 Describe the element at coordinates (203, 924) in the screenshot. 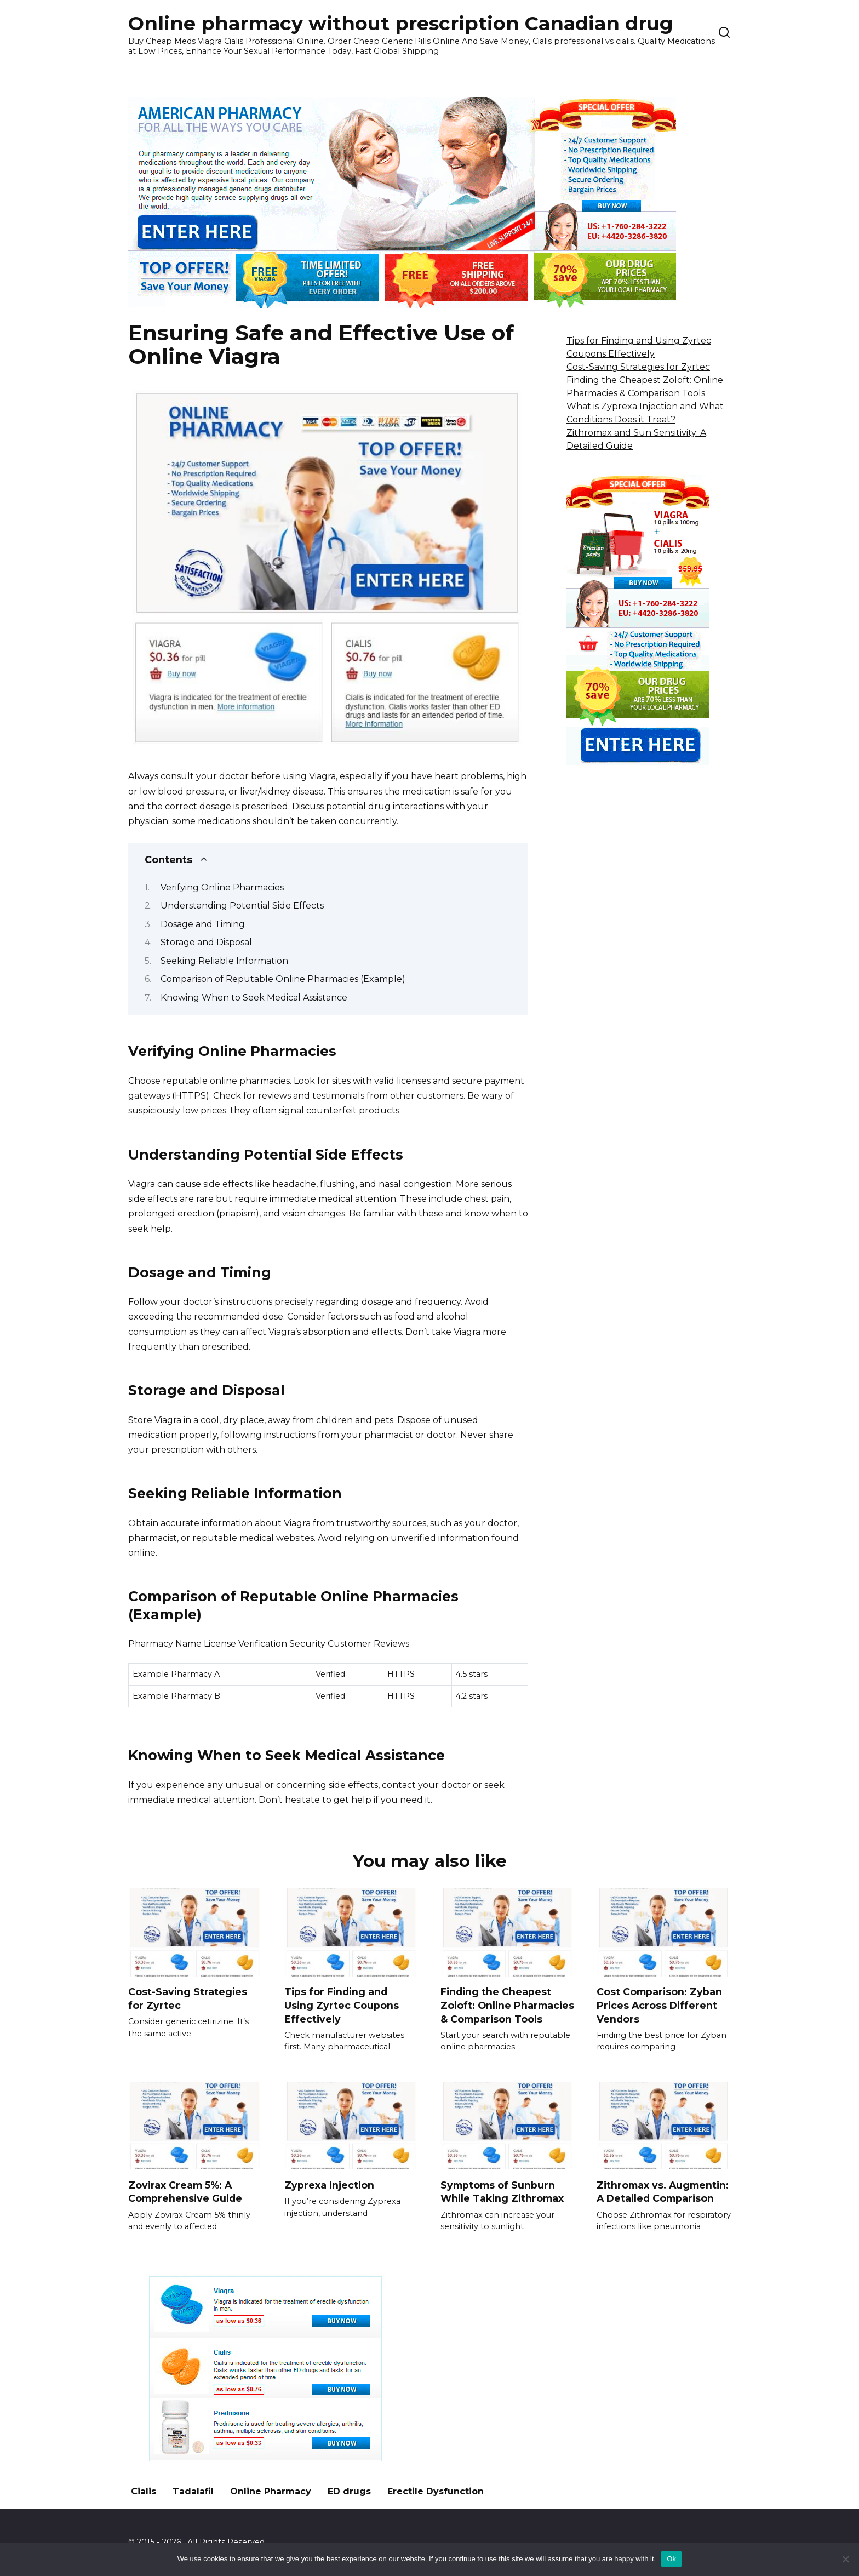

I see `Dosage and Timing` at that location.